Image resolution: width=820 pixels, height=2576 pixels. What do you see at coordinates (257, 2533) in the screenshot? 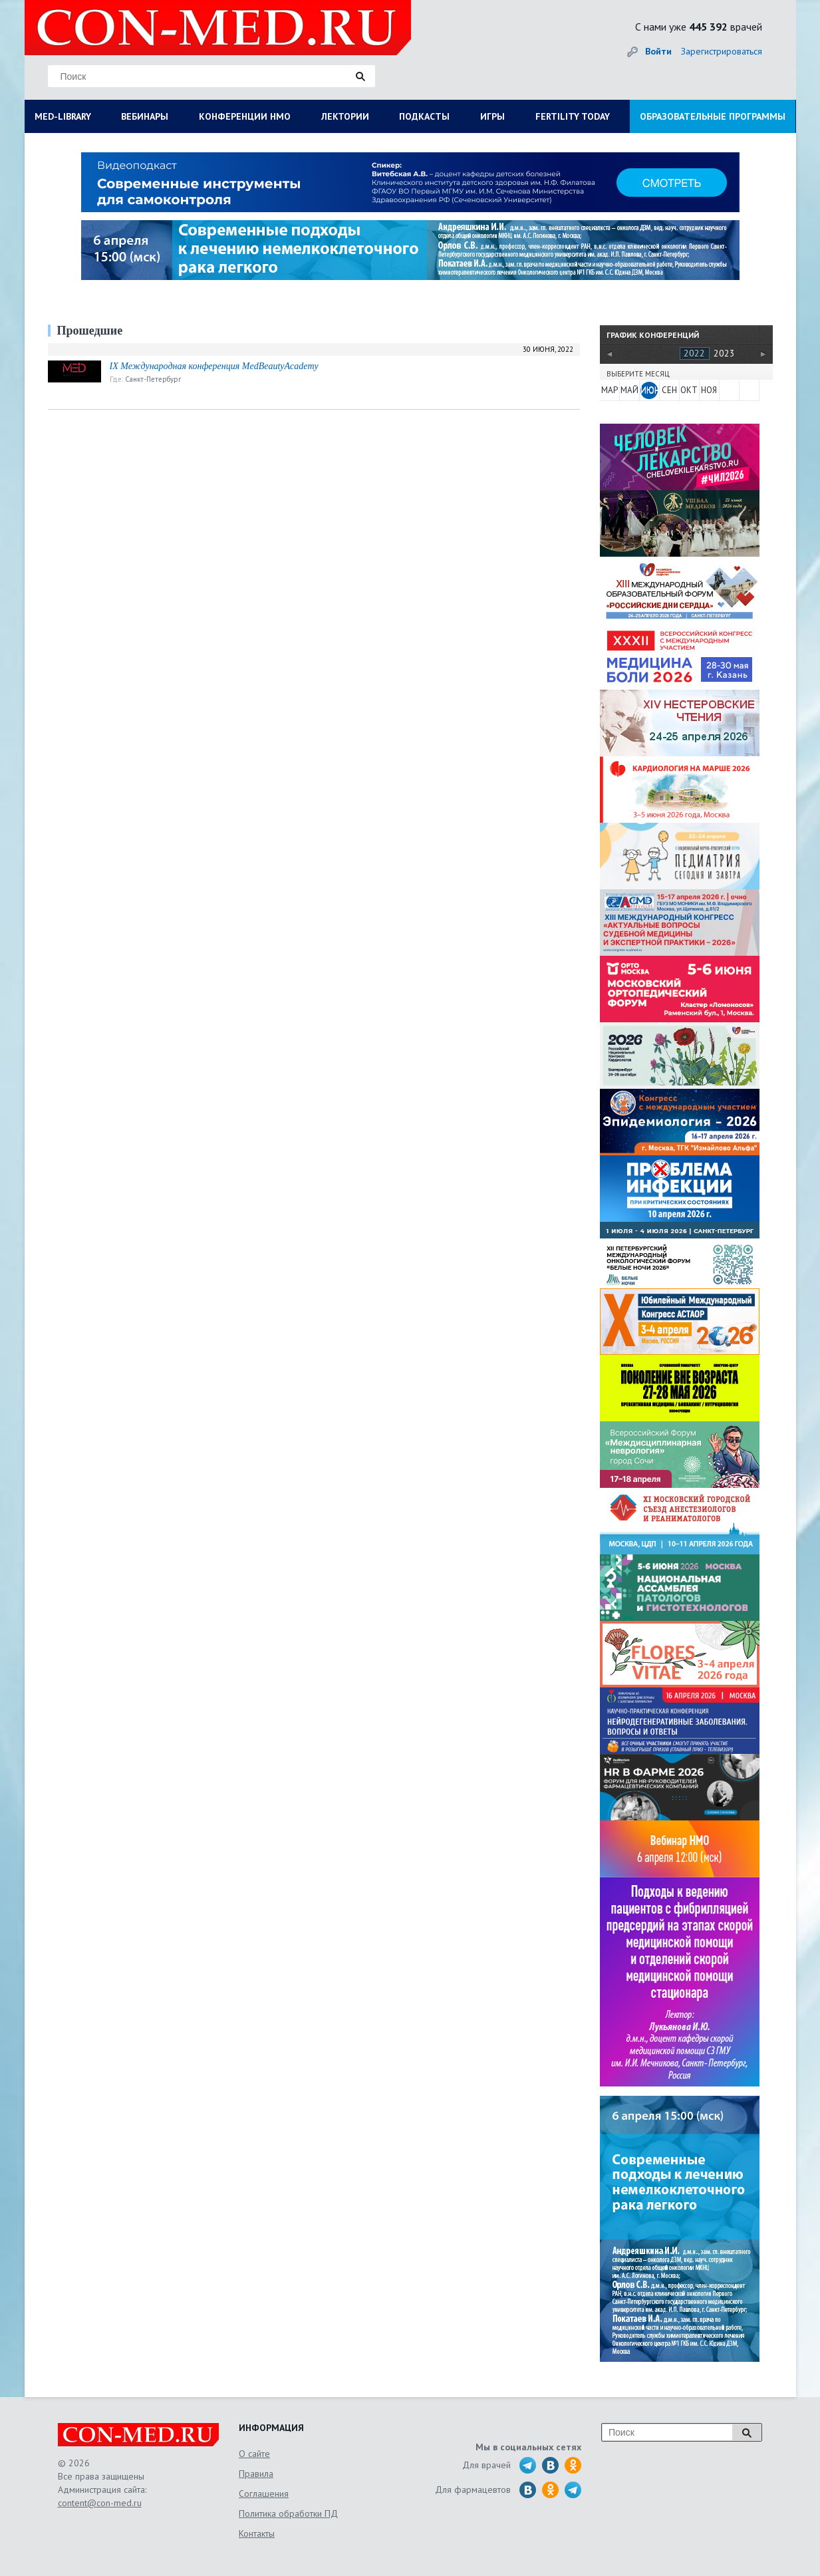
I see `Контакты` at bounding box center [257, 2533].